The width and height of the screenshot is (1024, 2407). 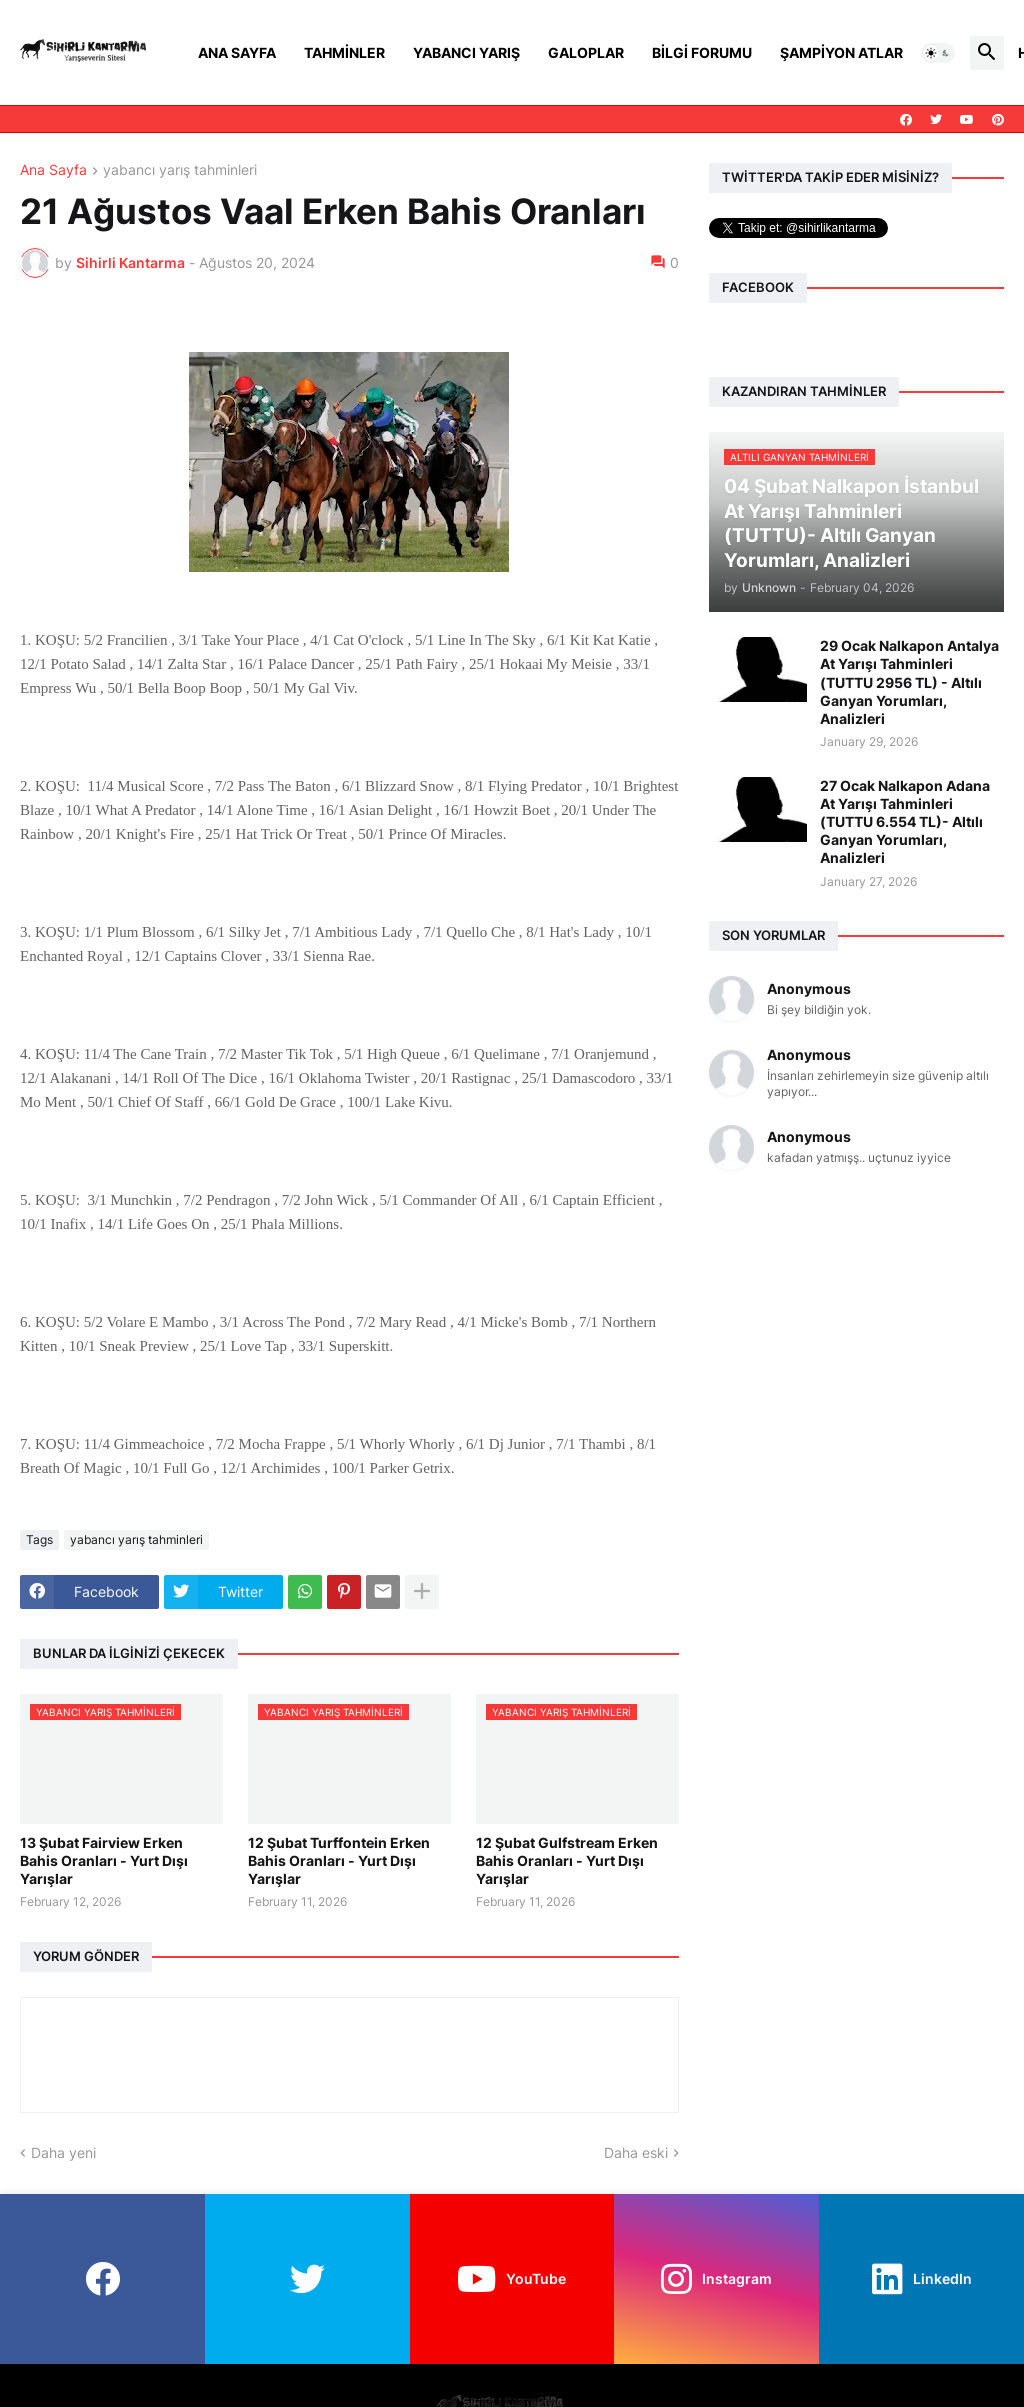 I want to click on Ana Sayfa, so click(x=237, y=52).